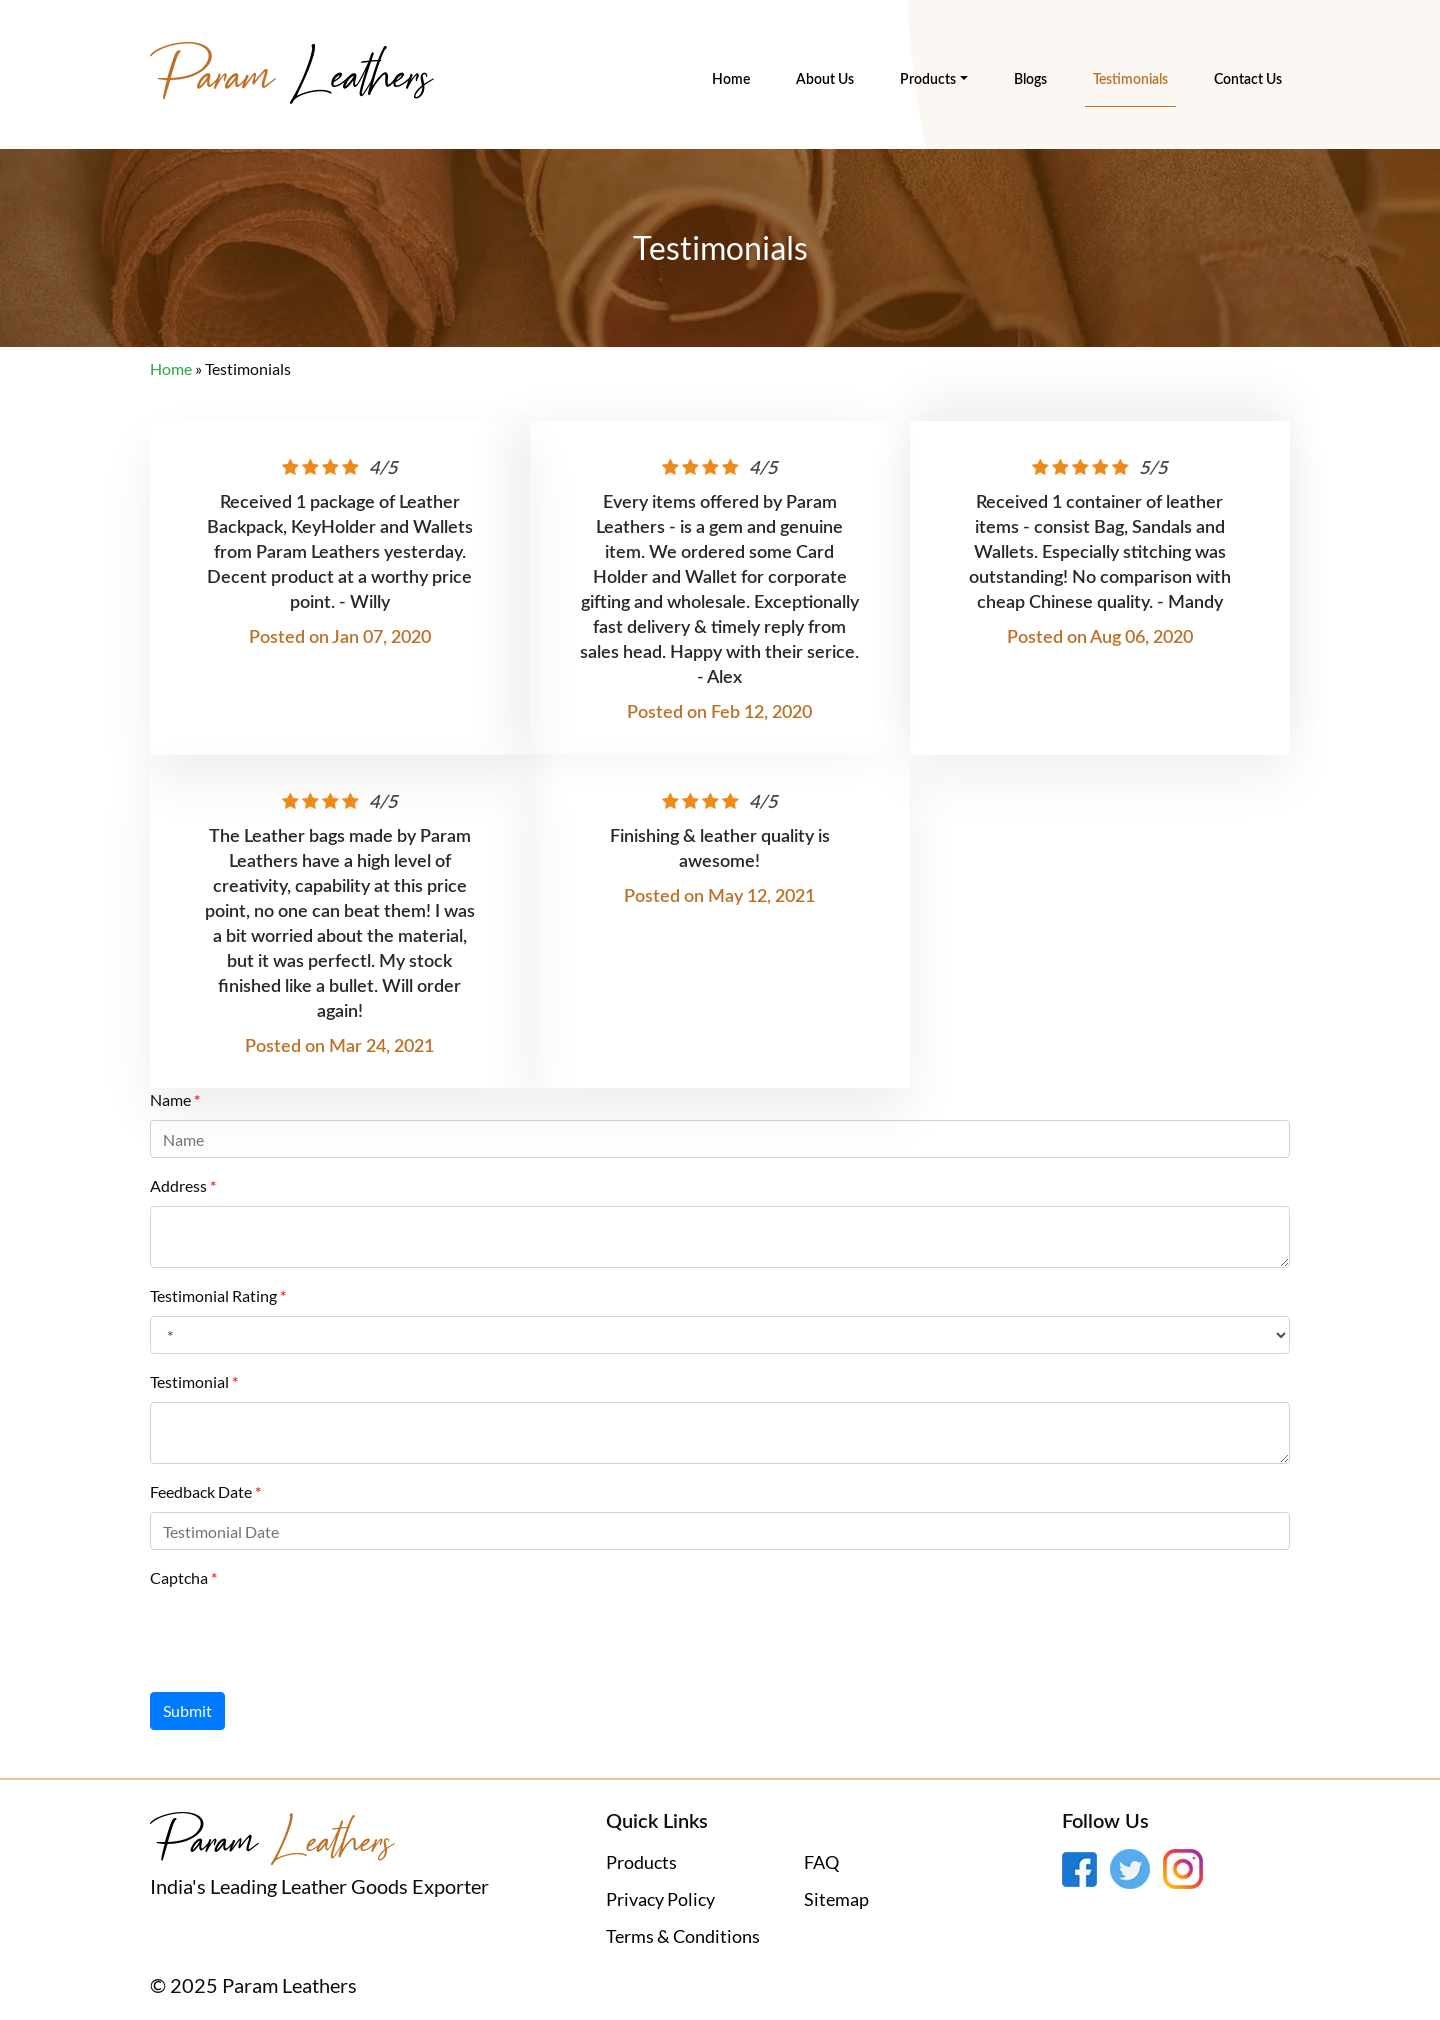 This screenshot has width=1440, height=2020. What do you see at coordinates (1030, 80) in the screenshot?
I see `Blogs` at bounding box center [1030, 80].